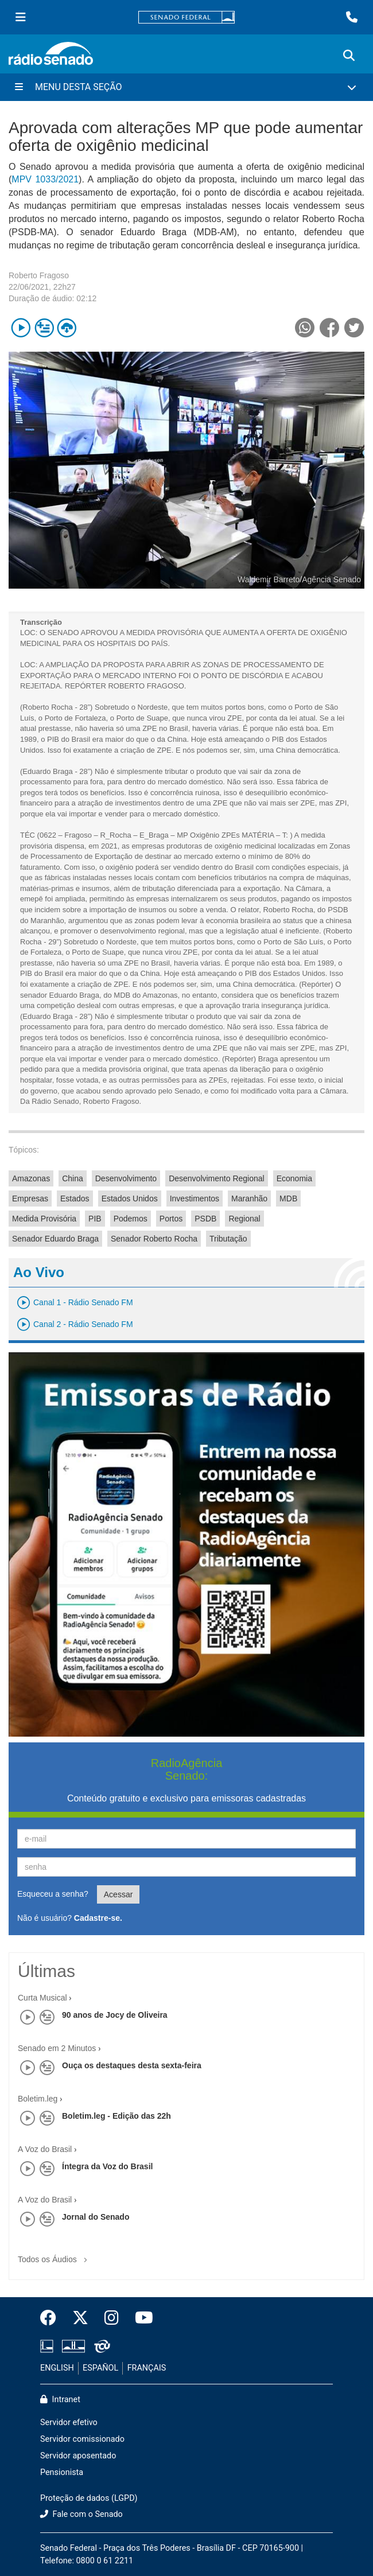  Describe the element at coordinates (249, 1198) in the screenshot. I see `Maranhão` at that location.